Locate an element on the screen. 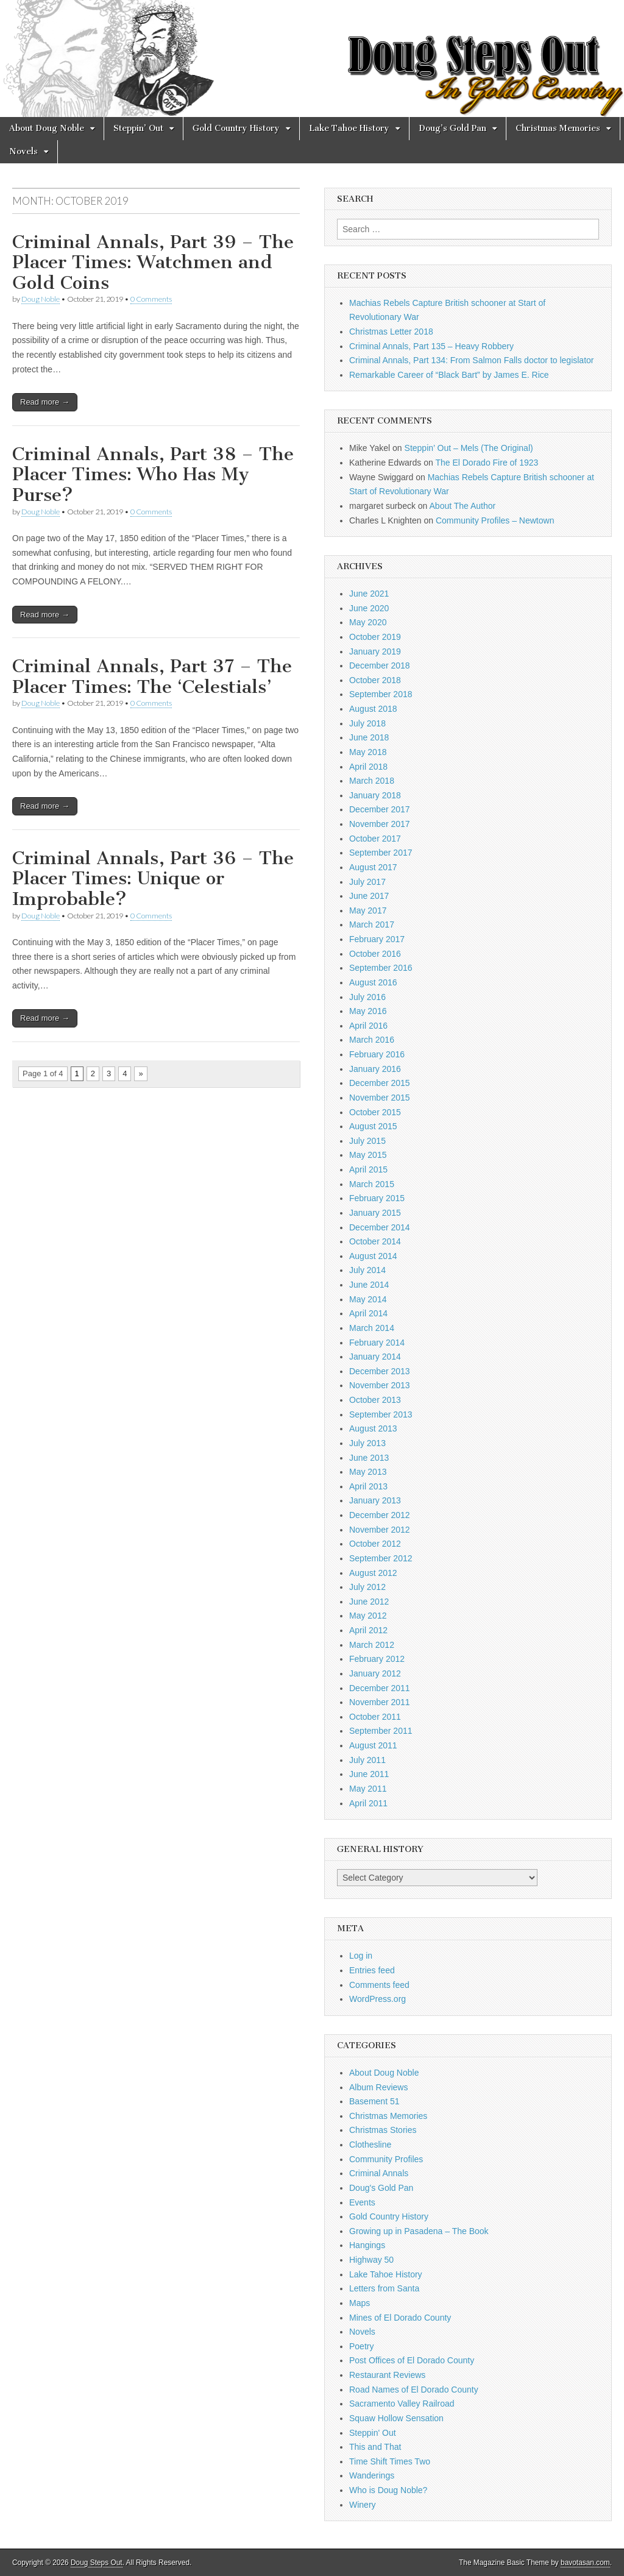  June 2018 is located at coordinates (369, 737).